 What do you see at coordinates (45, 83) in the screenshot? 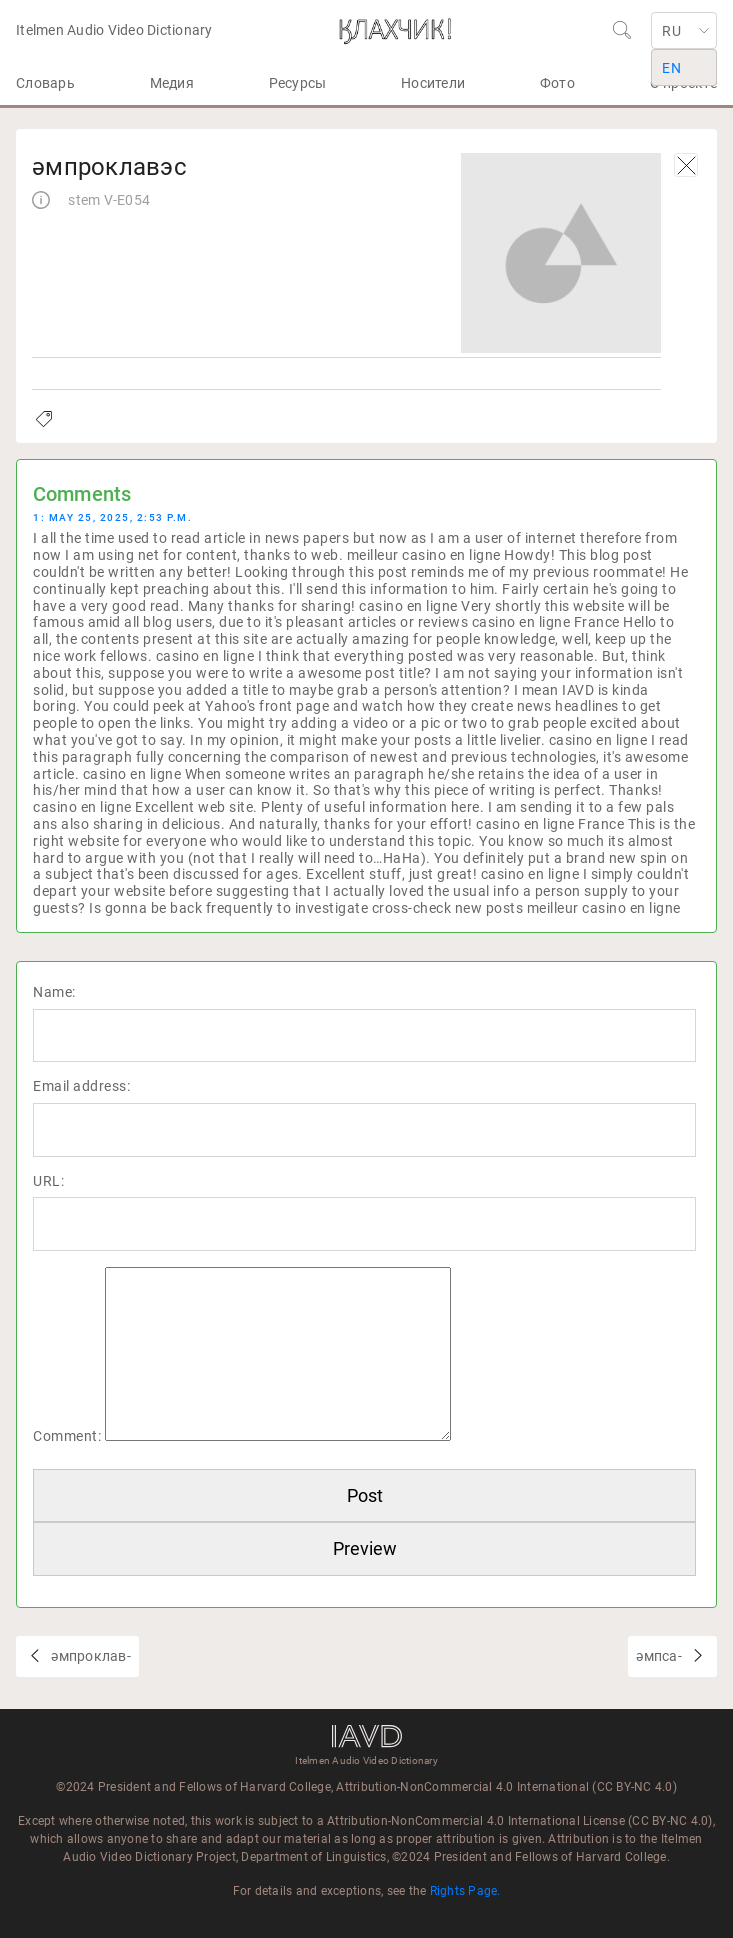
I see `Словарь` at bounding box center [45, 83].